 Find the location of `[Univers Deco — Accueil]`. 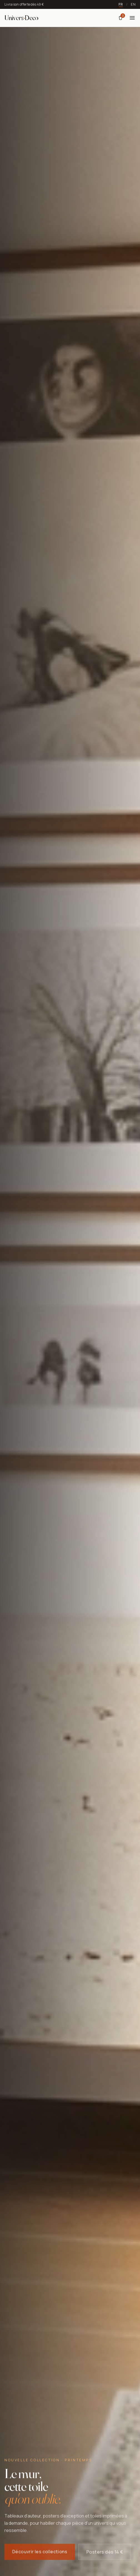

[Univers Deco — Accueil] is located at coordinates (21, 17).